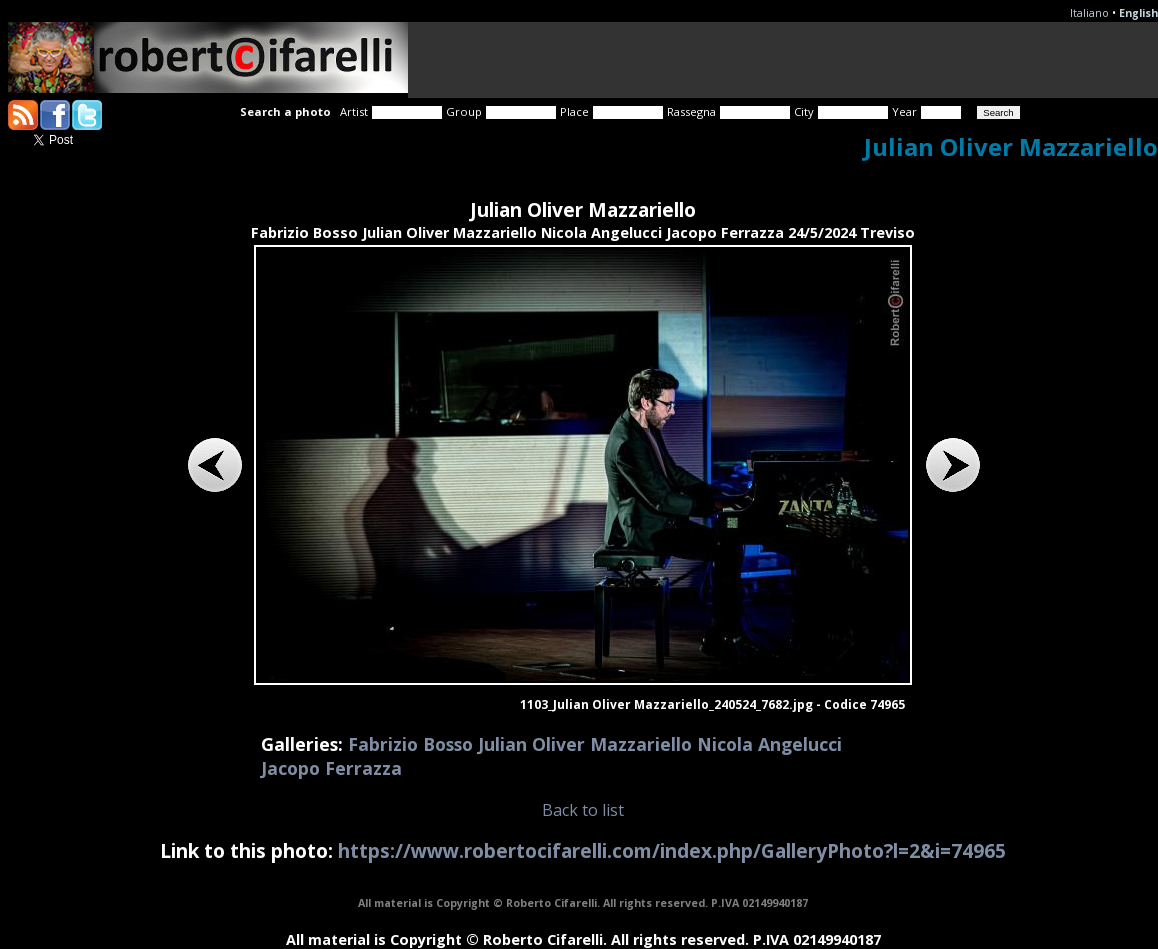  What do you see at coordinates (672, 850) in the screenshot?
I see `https://www.robertocifarelli.com/index.php/GalleryPhoto?l=2&i=74965` at bounding box center [672, 850].